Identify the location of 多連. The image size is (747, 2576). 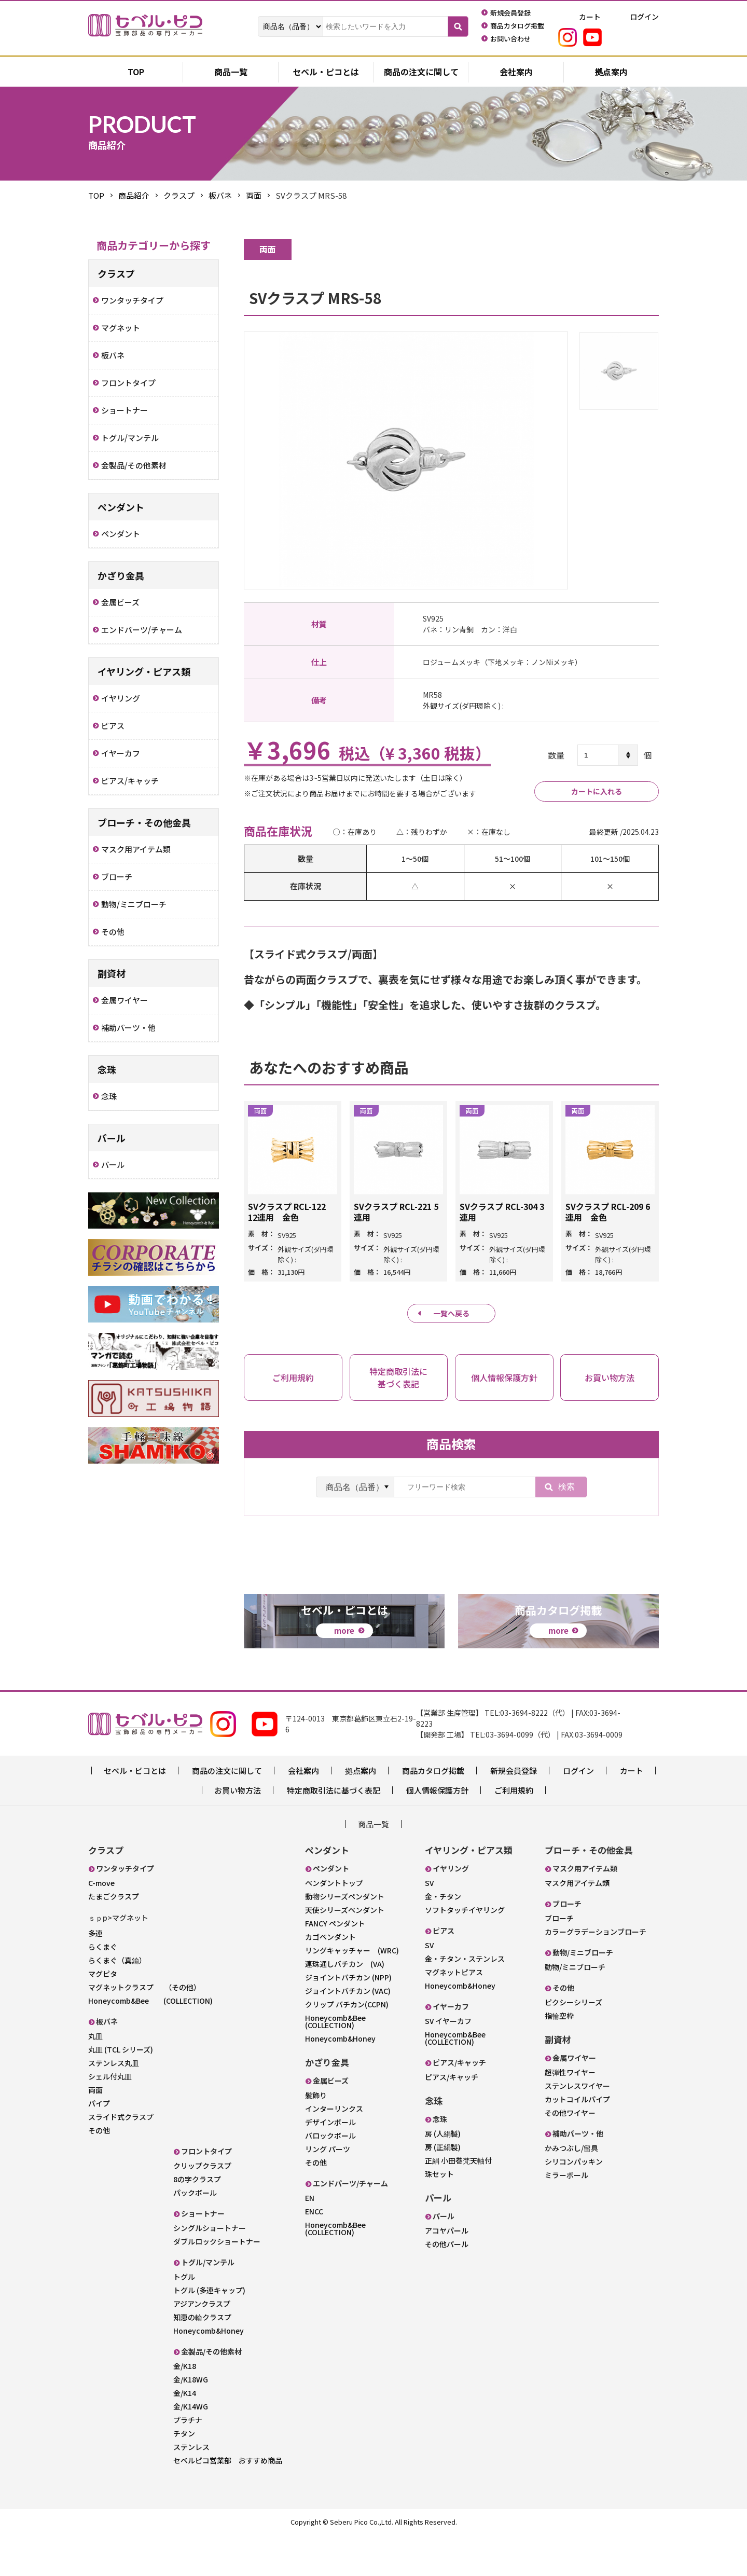
(95, 1974).